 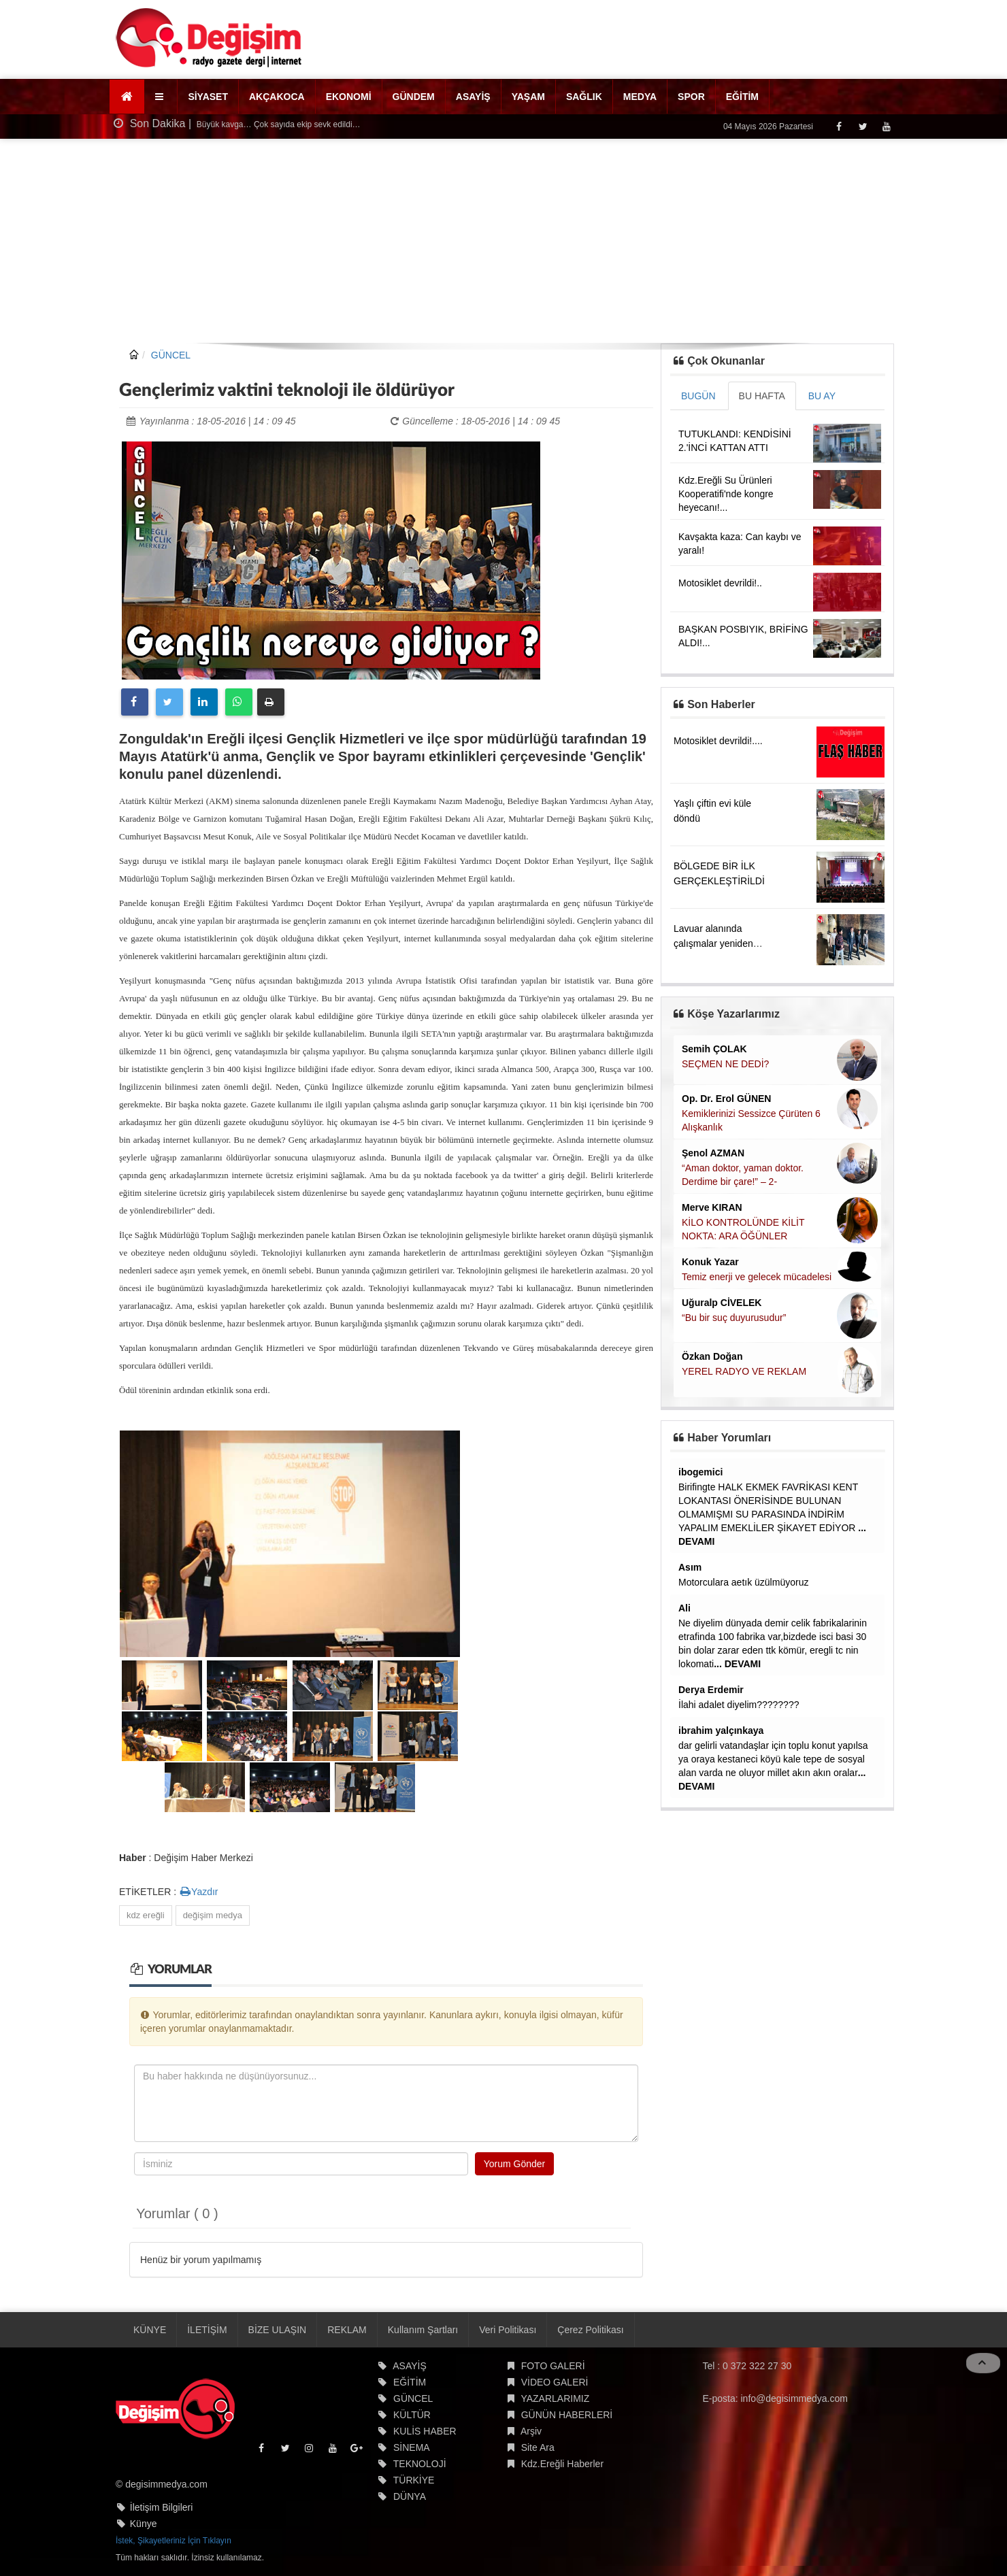 I want to click on ibrahim yalçınkaya, so click(x=720, y=1730).